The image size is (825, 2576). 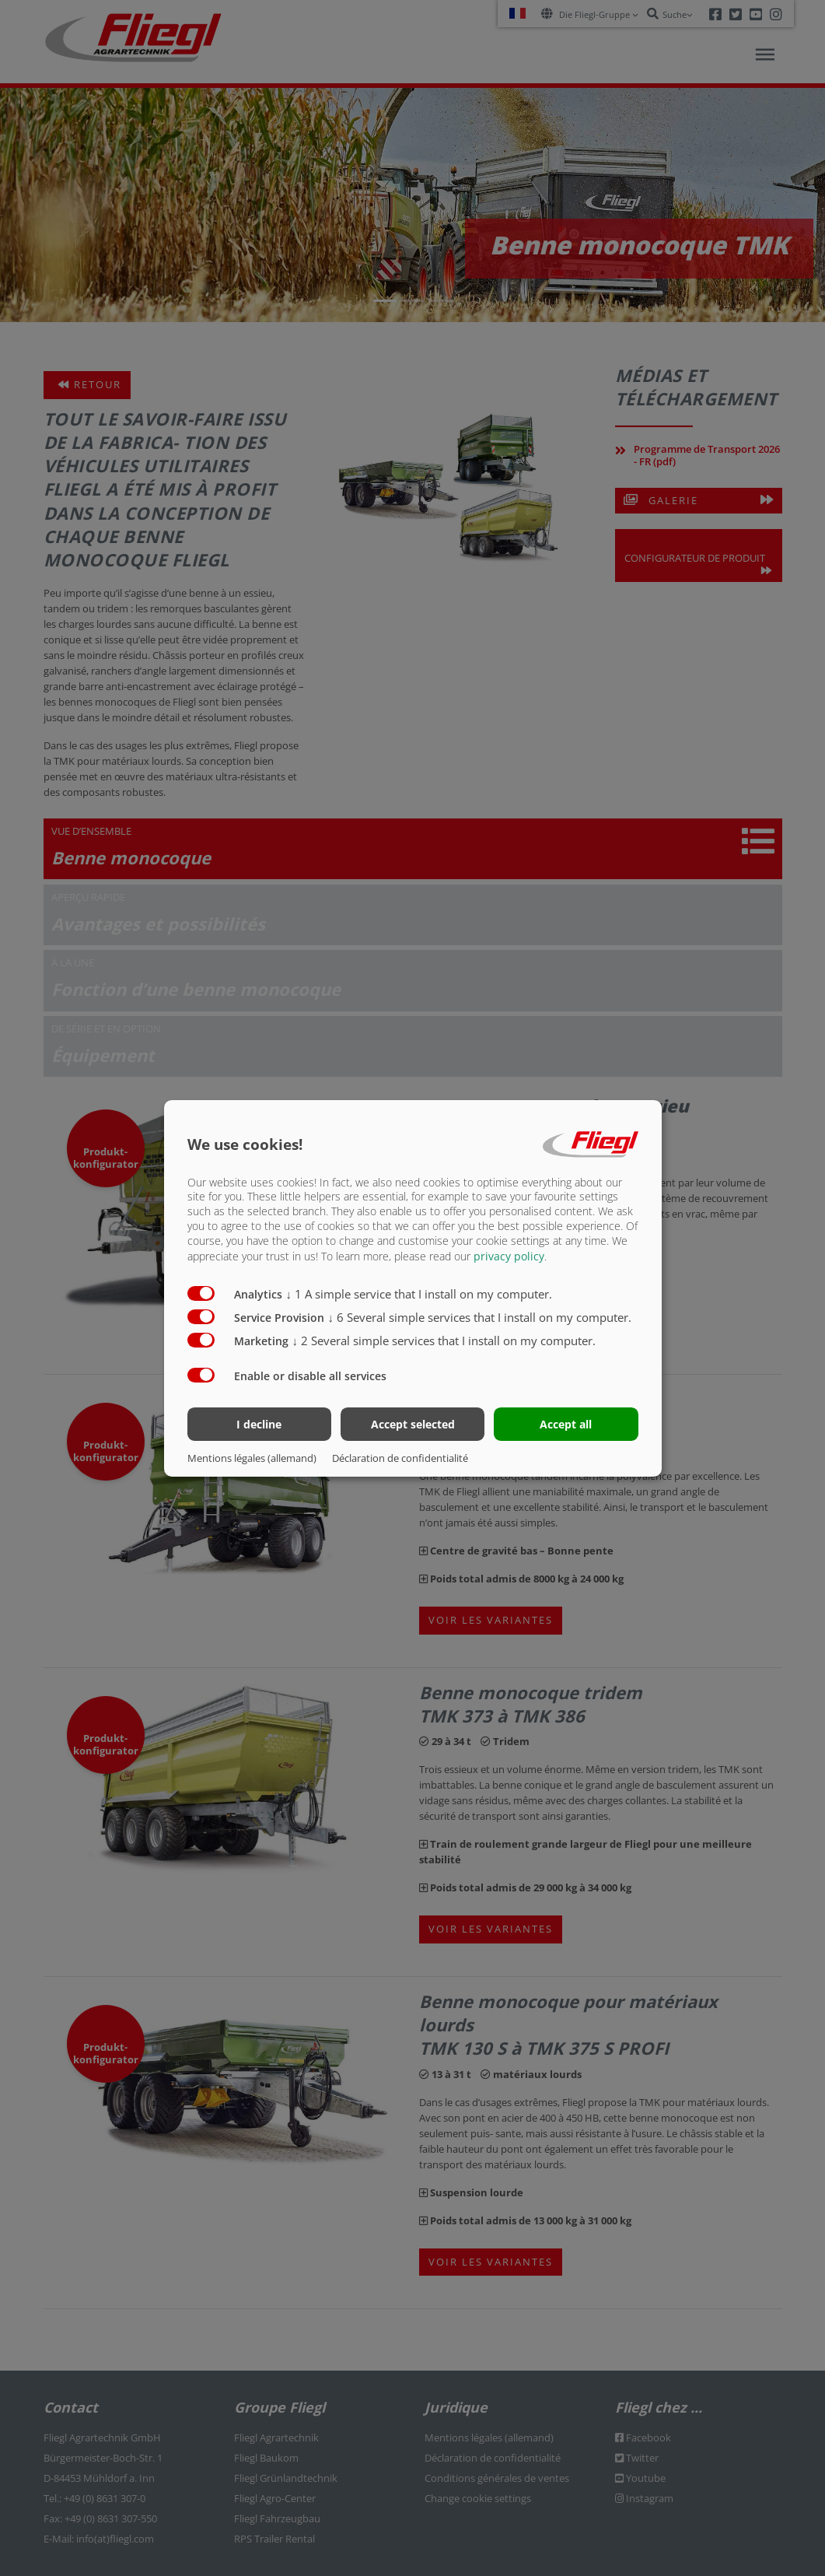 What do you see at coordinates (480, 1317) in the screenshot?
I see `6 Several simple services that I install on my computer.` at bounding box center [480, 1317].